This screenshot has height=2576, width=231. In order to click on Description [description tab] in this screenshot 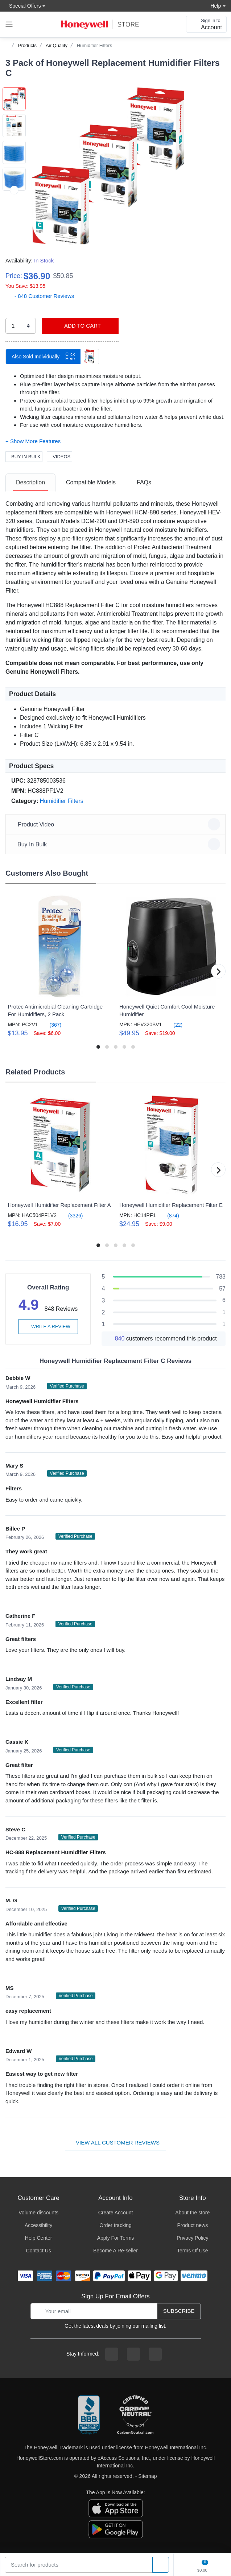, I will do `click(30, 482)`.